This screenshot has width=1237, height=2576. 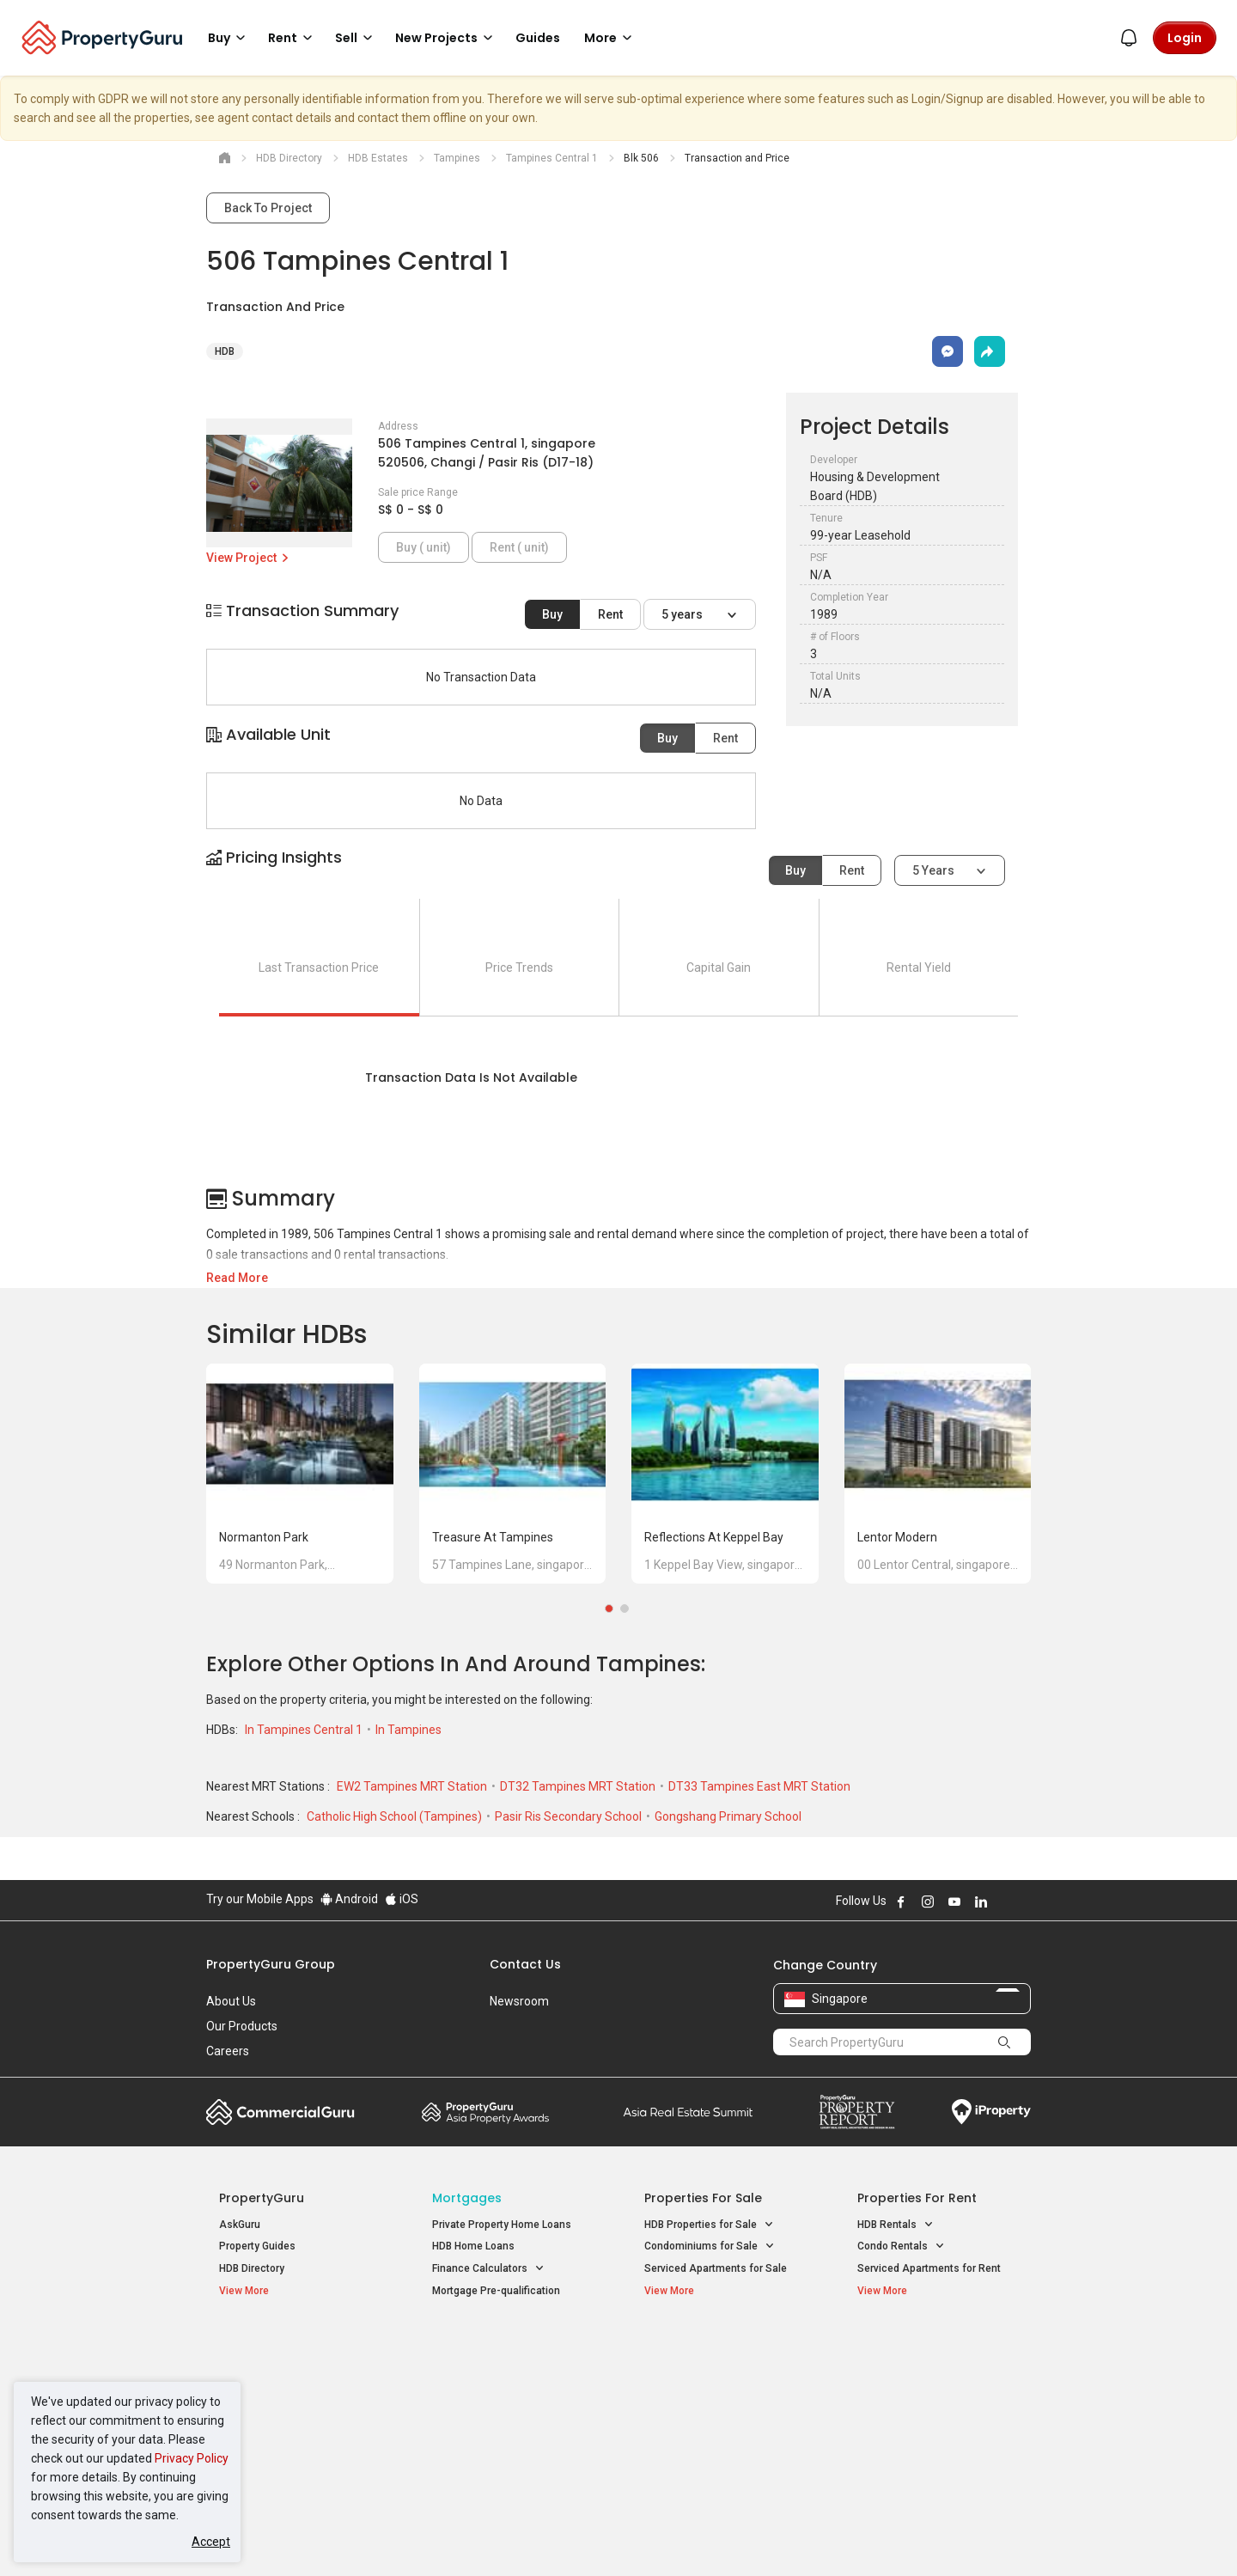 I want to click on PropertyGuru Group, so click(x=270, y=1964).